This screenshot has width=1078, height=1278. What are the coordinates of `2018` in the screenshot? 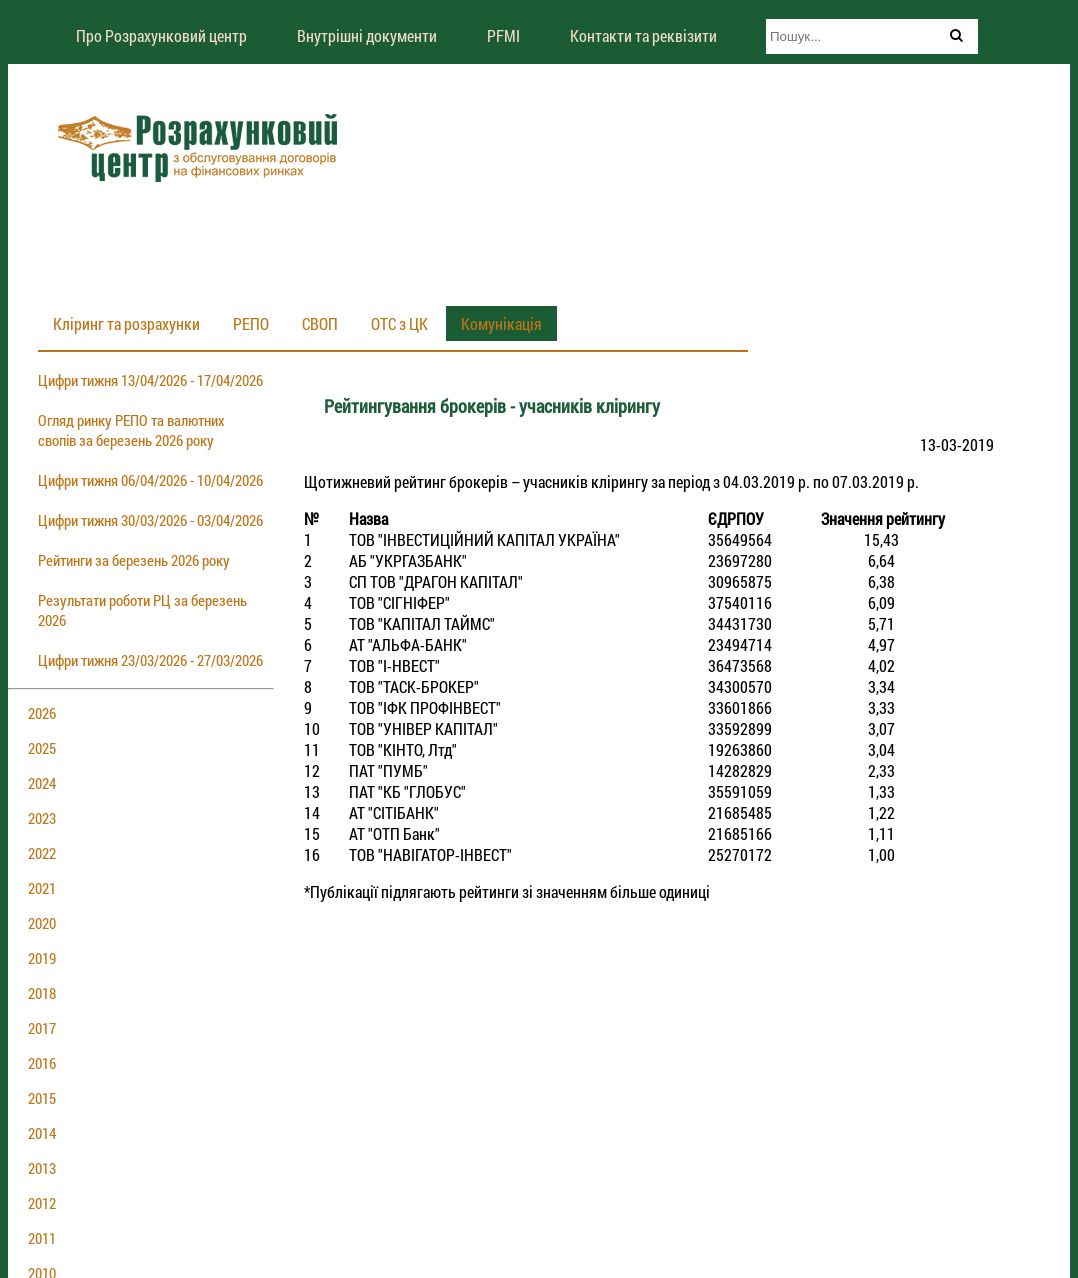 It's located at (42, 993).